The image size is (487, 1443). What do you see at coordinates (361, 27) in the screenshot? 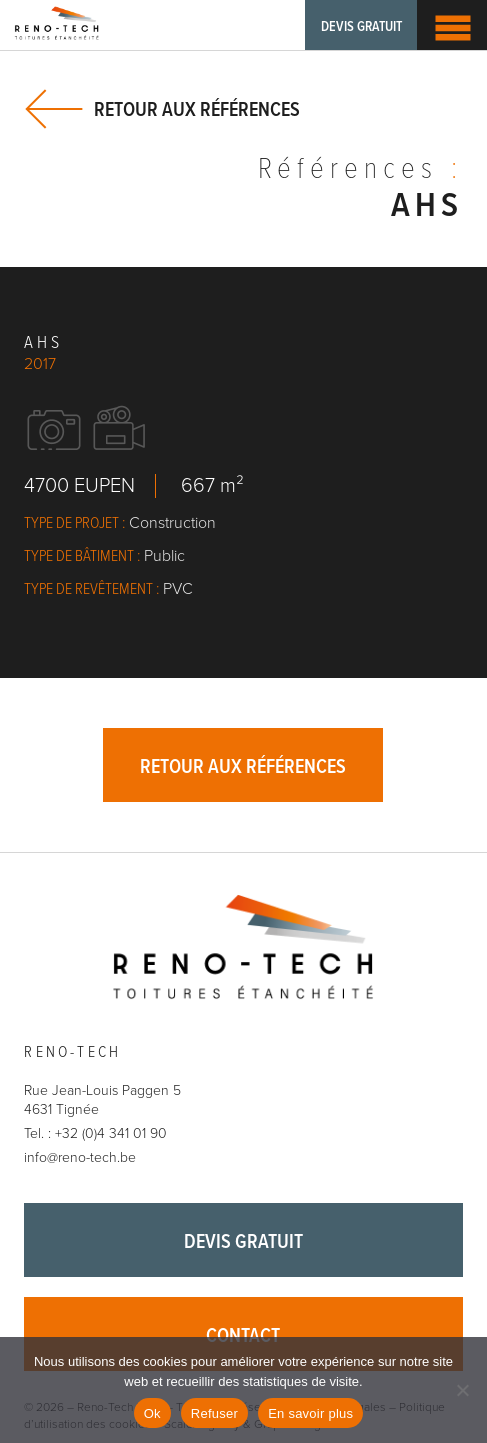
I see `Devis gratuit` at bounding box center [361, 27].